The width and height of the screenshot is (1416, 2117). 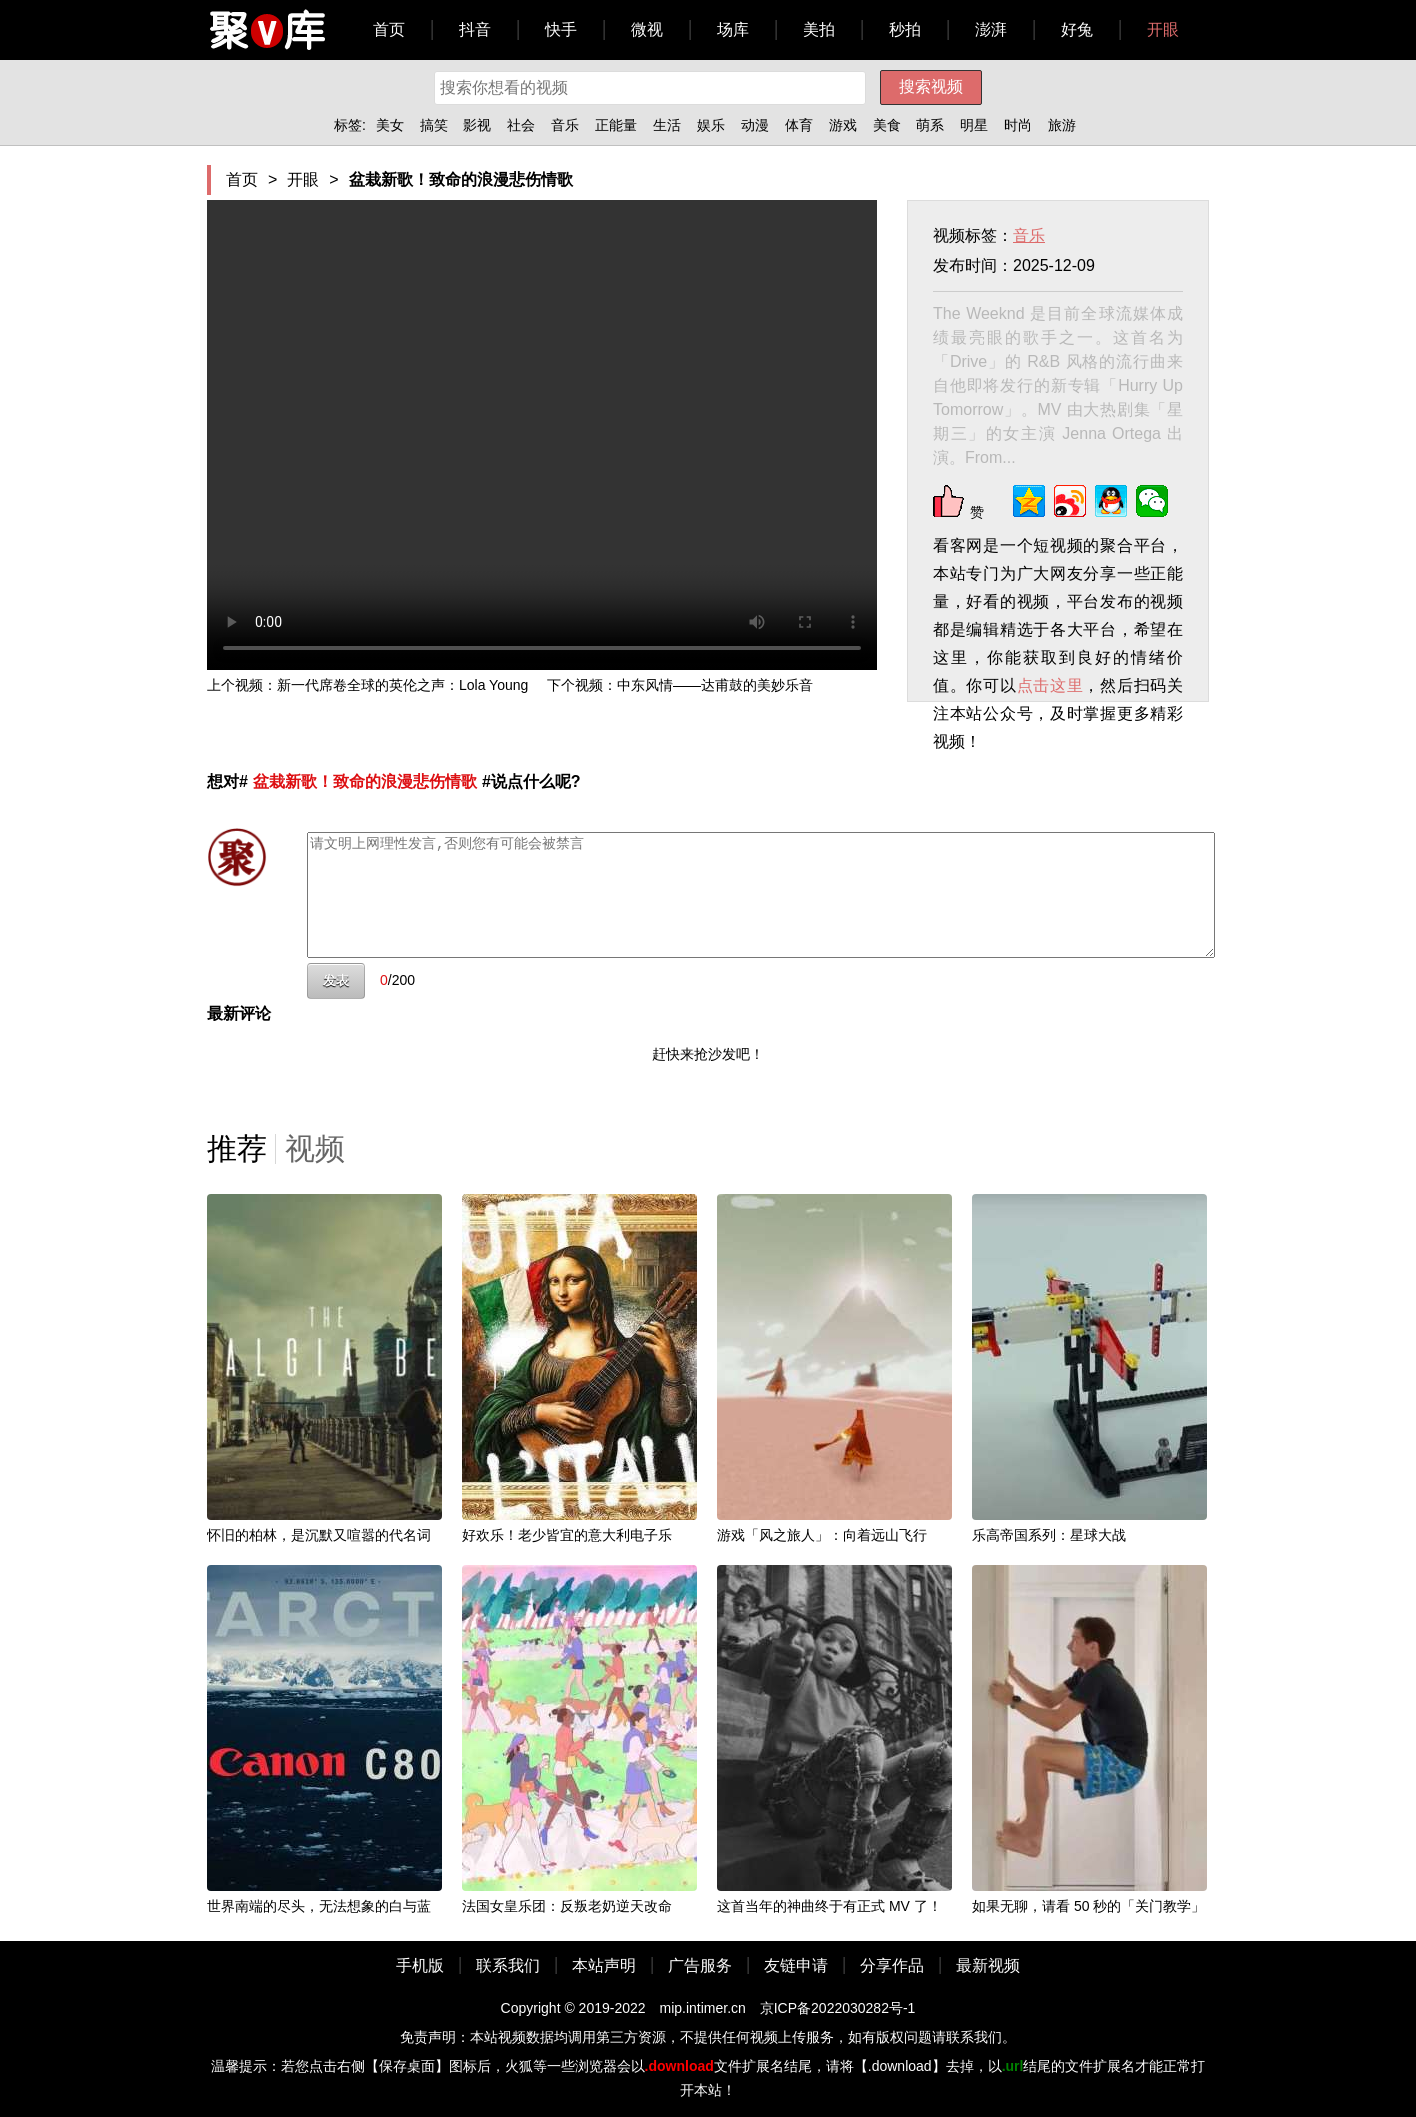 What do you see at coordinates (991, 29) in the screenshot?
I see `澎湃` at bounding box center [991, 29].